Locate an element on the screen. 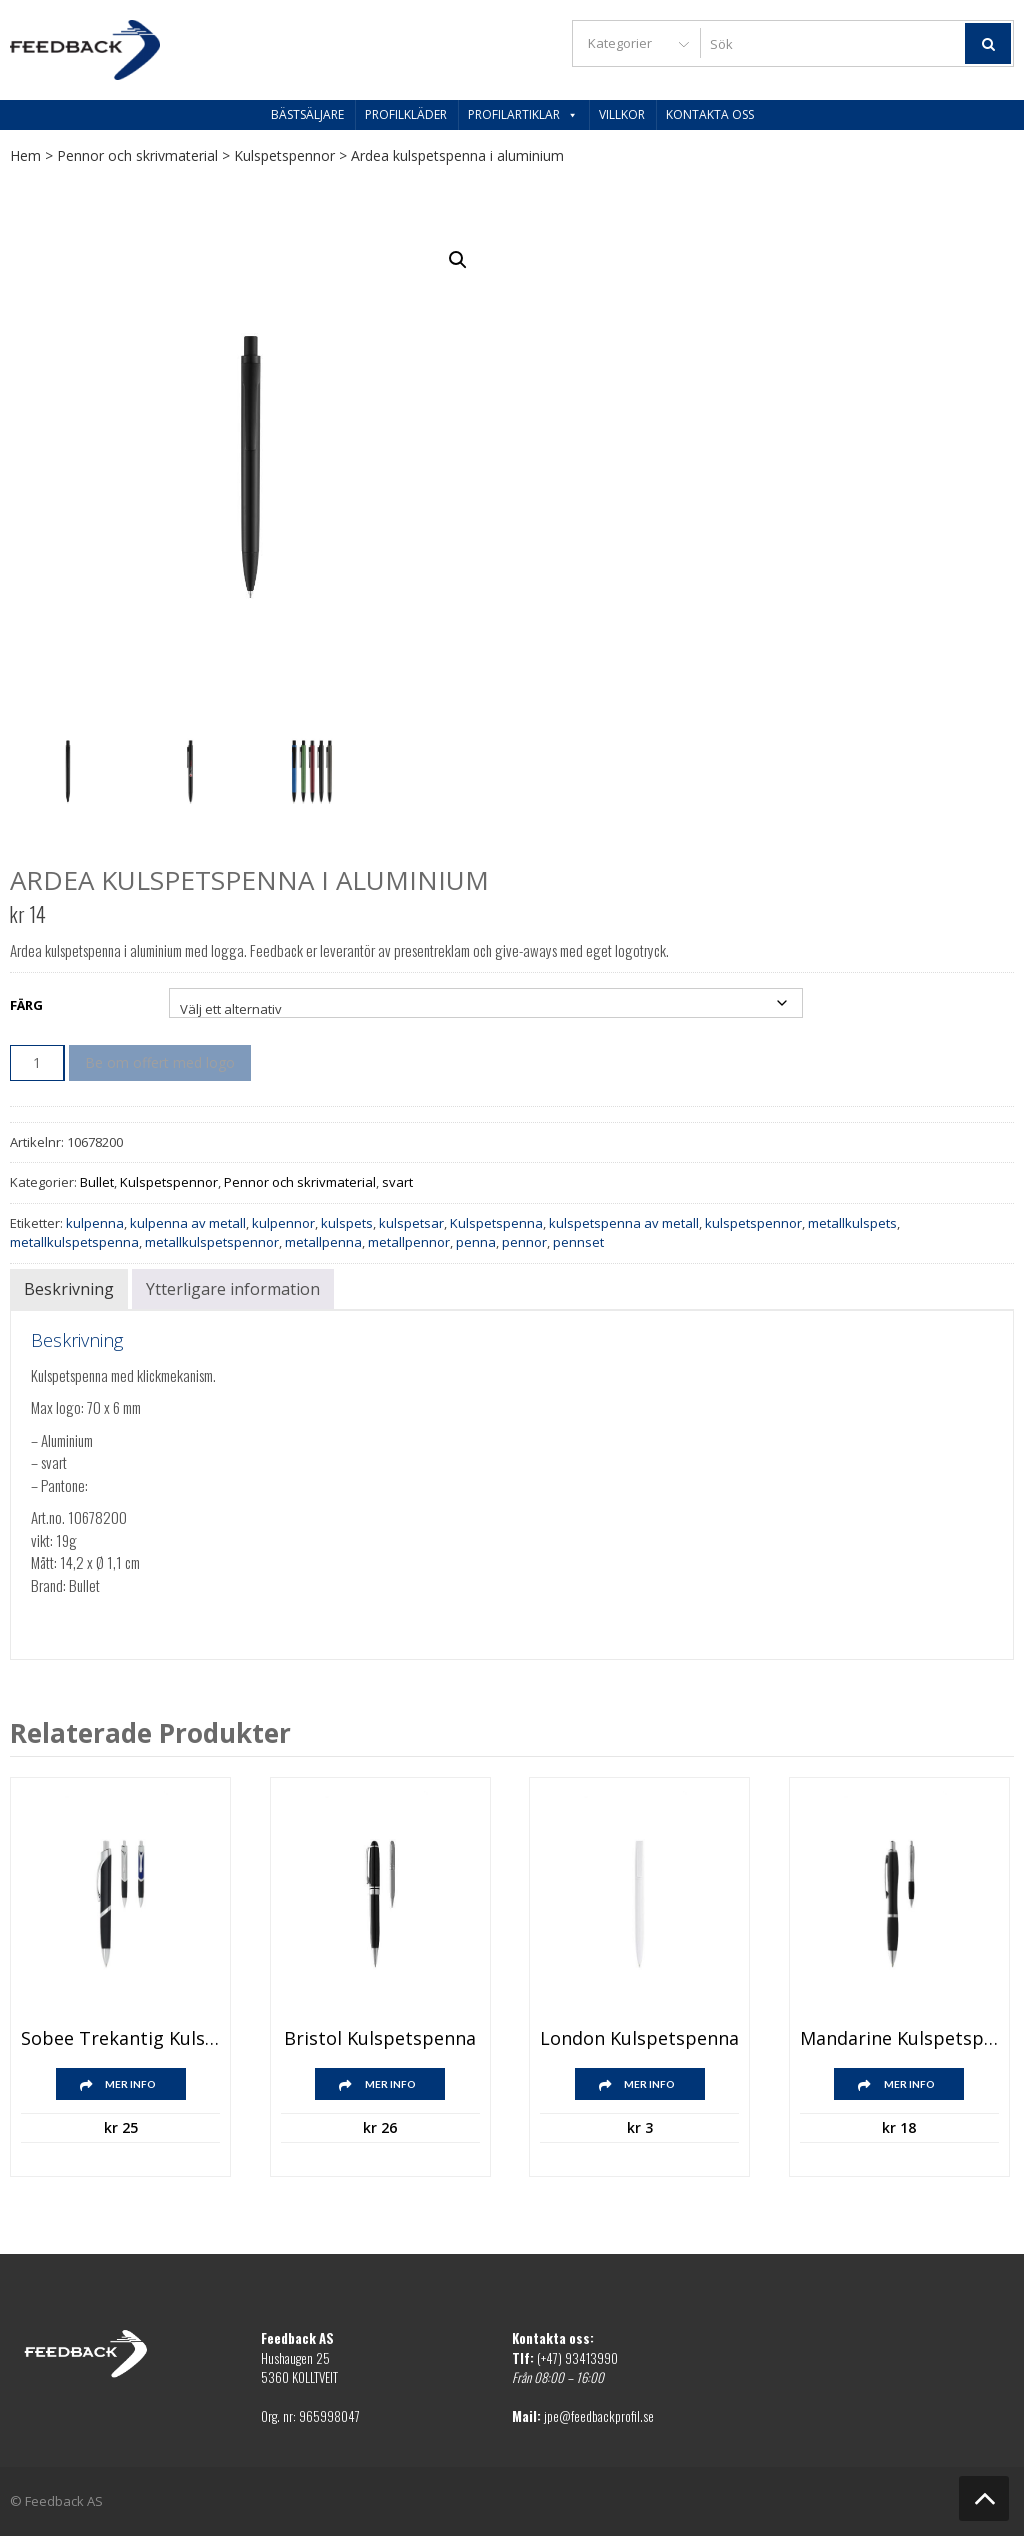  Hem is located at coordinates (25, 155).